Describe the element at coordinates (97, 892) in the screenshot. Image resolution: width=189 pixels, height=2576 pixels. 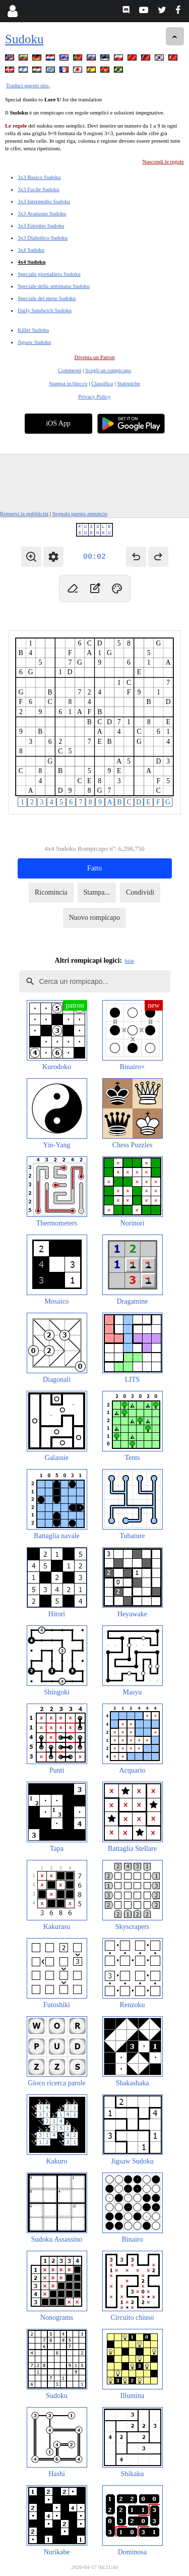
I see `Stampa...` at that location.